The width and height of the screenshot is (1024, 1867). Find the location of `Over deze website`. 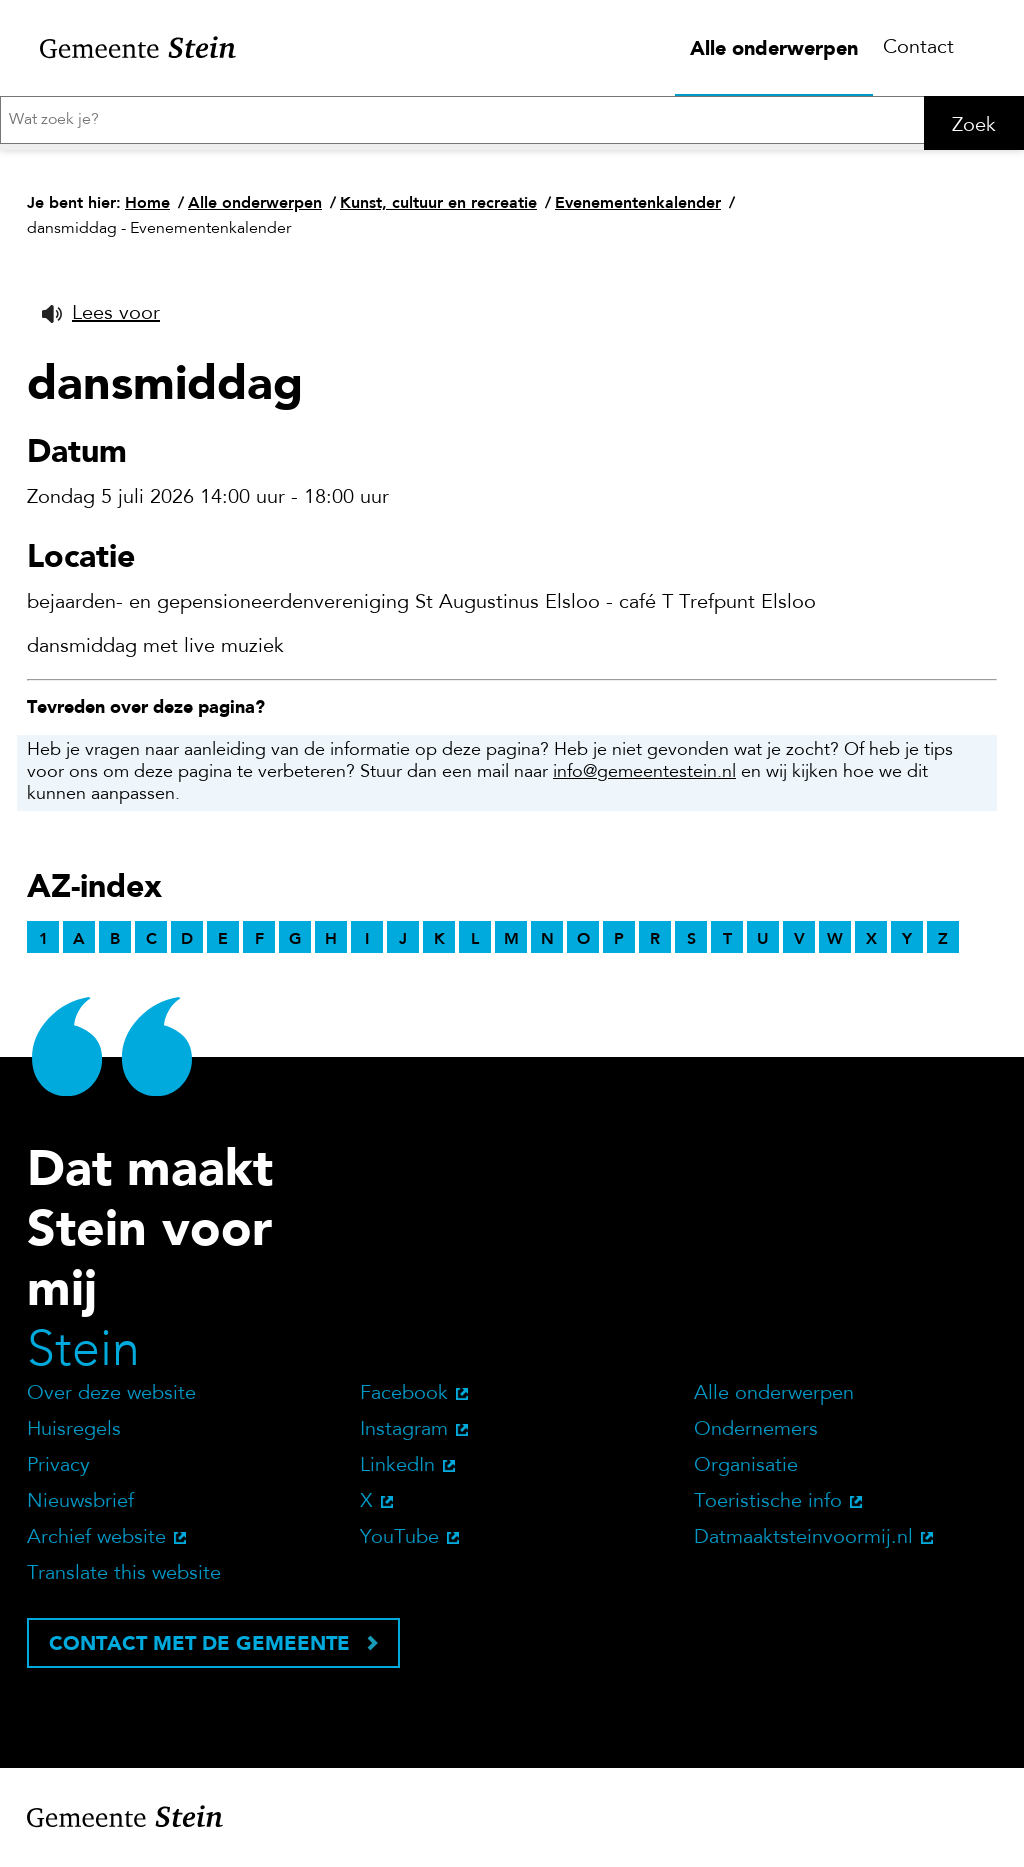

Over deze website is located at coordinates (111, 1400).